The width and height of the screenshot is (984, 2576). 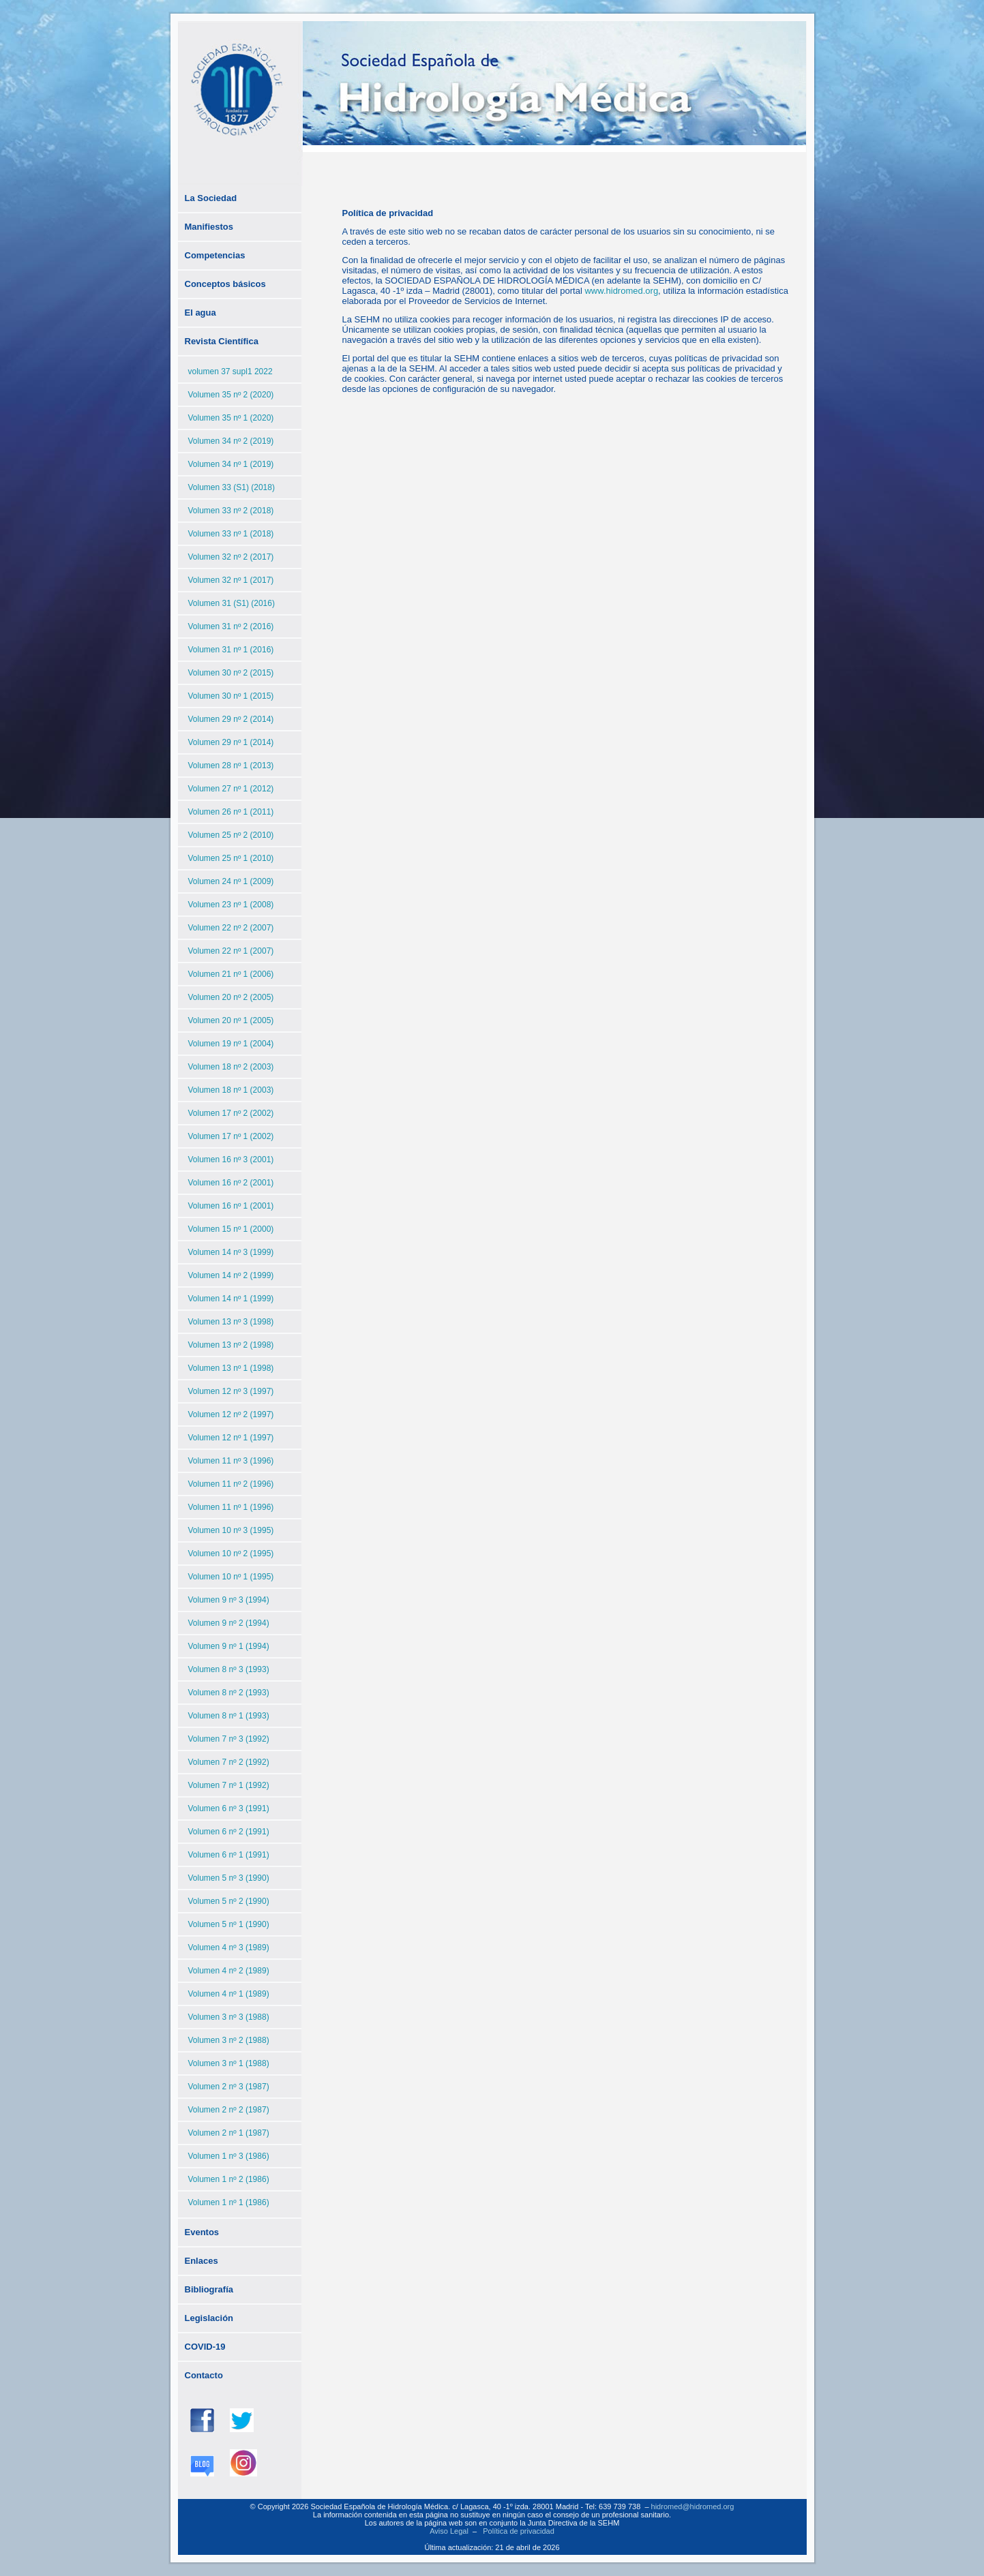 I want to click on Volumen 22 nº 2 (2007), so click(x=231, y=928).